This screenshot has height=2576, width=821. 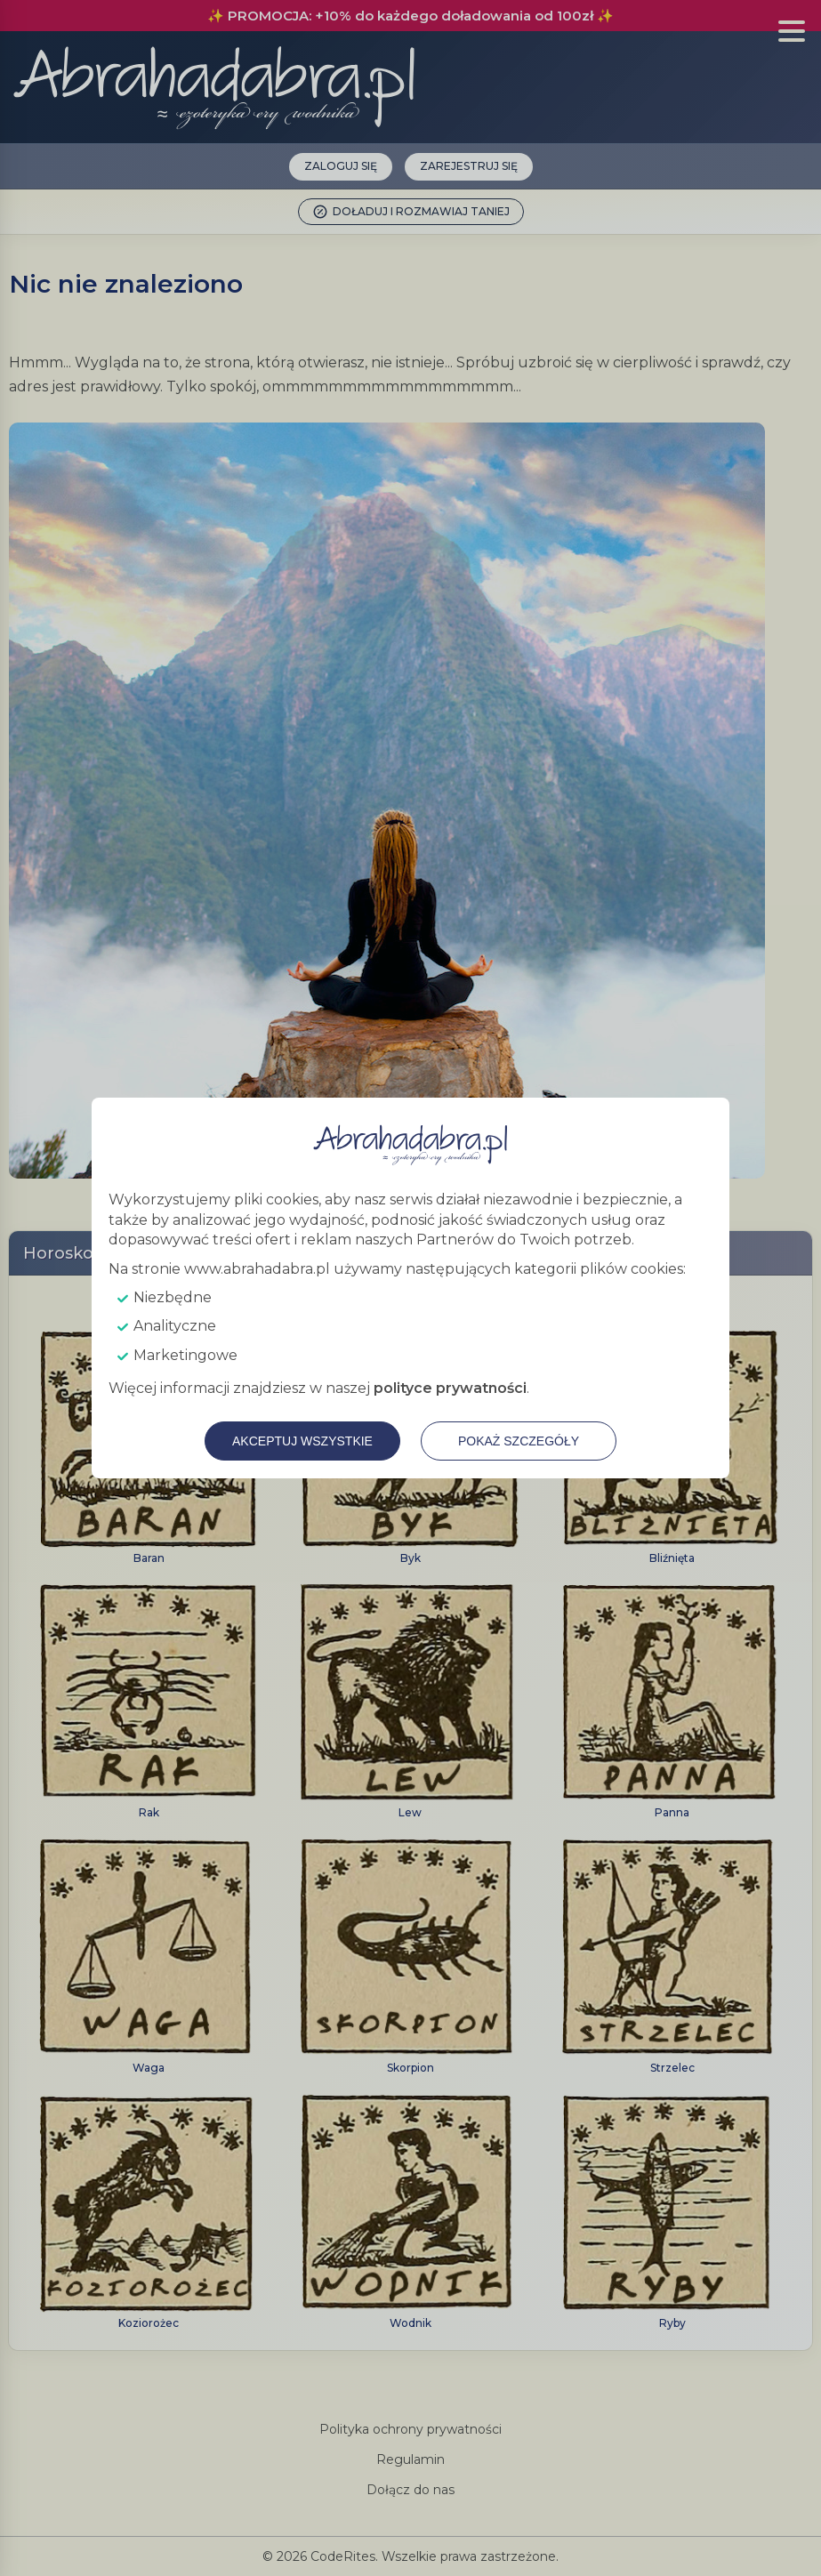 I want to click on polityce prywatności, so click(x=450, y=1388).